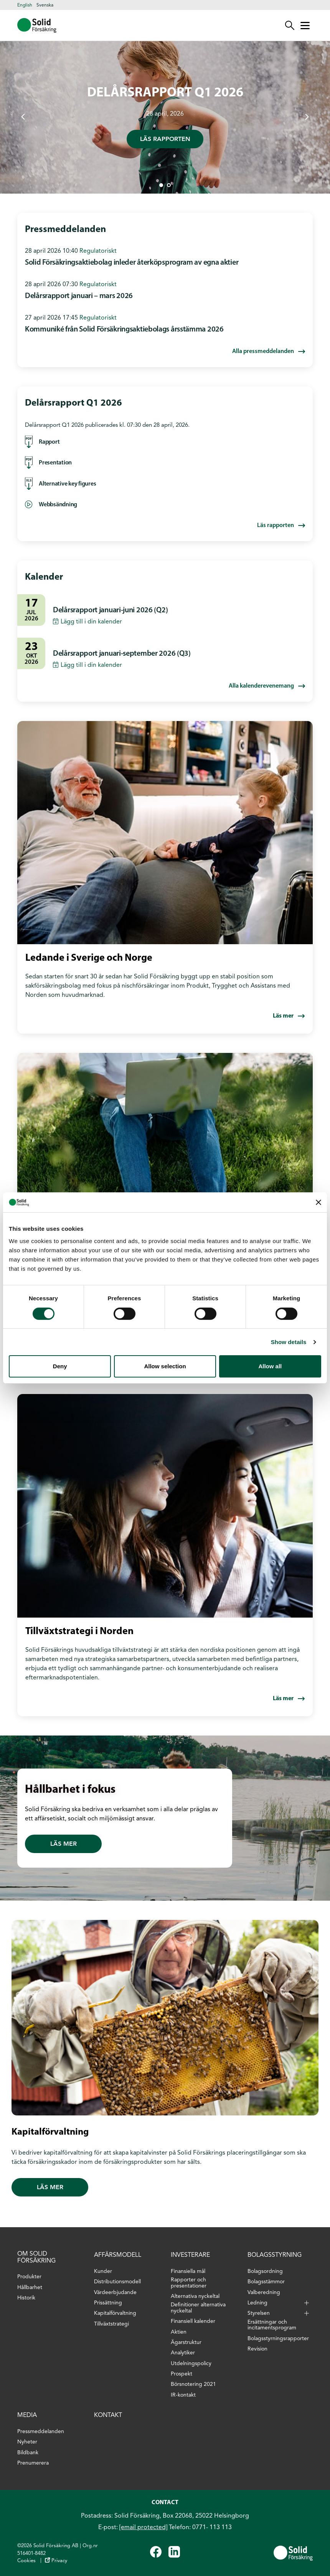  Describe the element at coordinates (60, 1366) in the screenshot. I see `Deny` at that location.